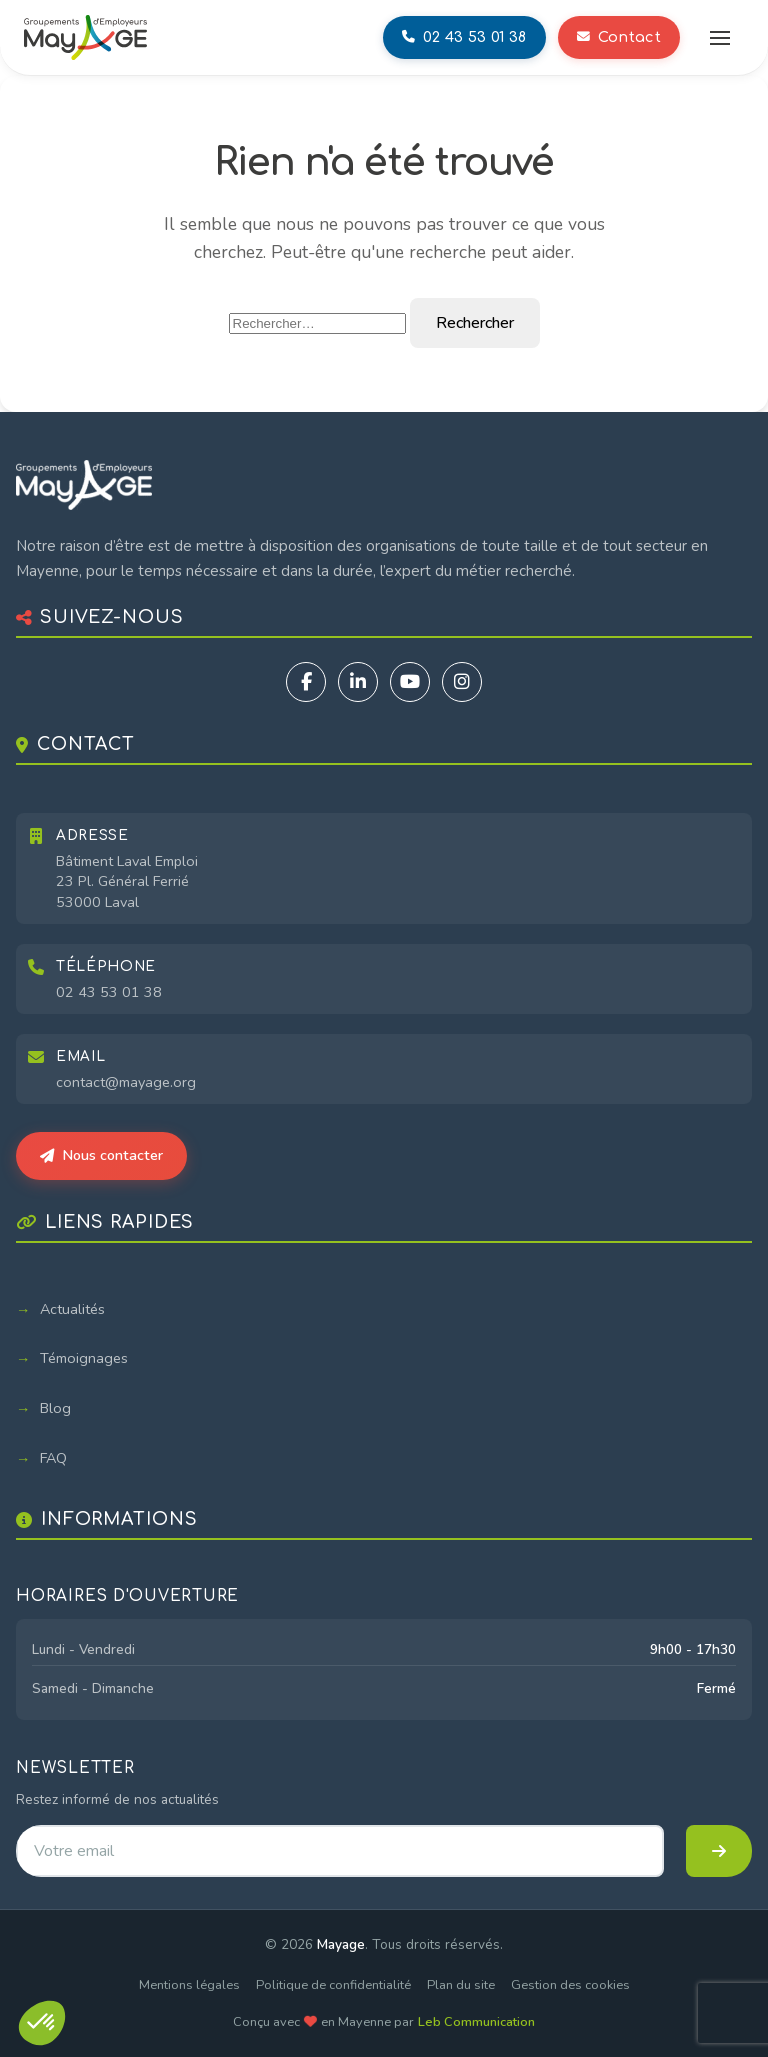 The width and height of the screenshot is (768, 2057). I want to click on 02 43 53 01 38, so click(109, 992).